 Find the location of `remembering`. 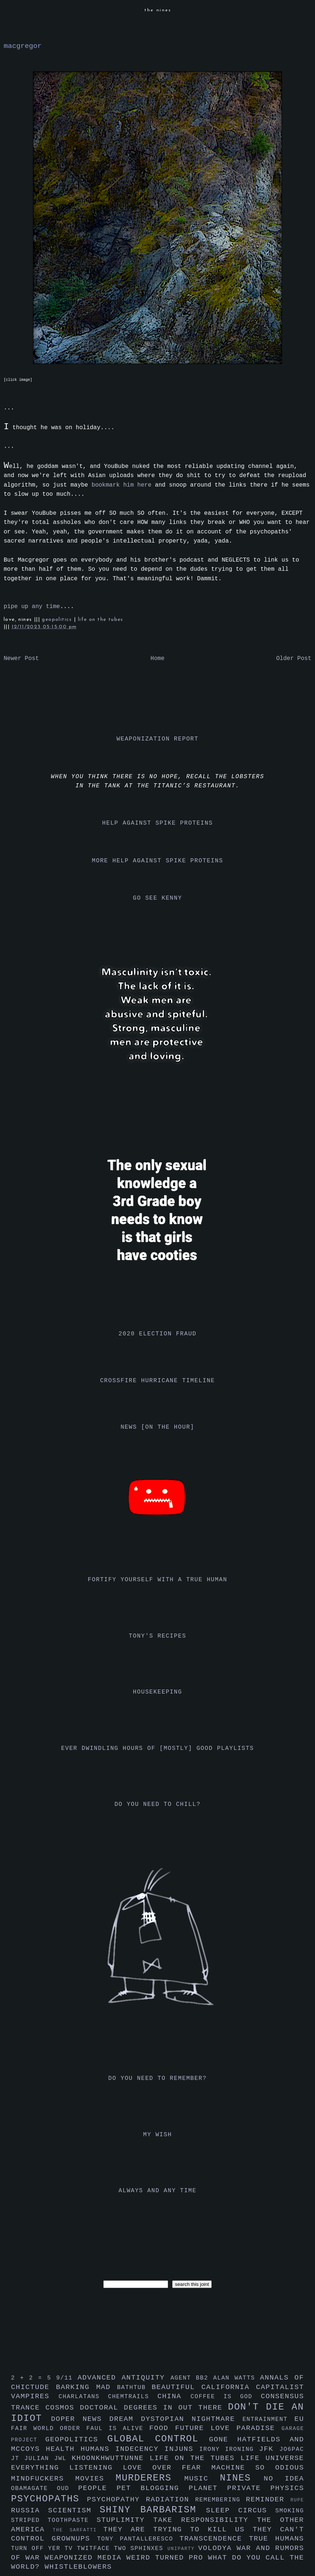

remembering is located at coordinates (220, 2500).